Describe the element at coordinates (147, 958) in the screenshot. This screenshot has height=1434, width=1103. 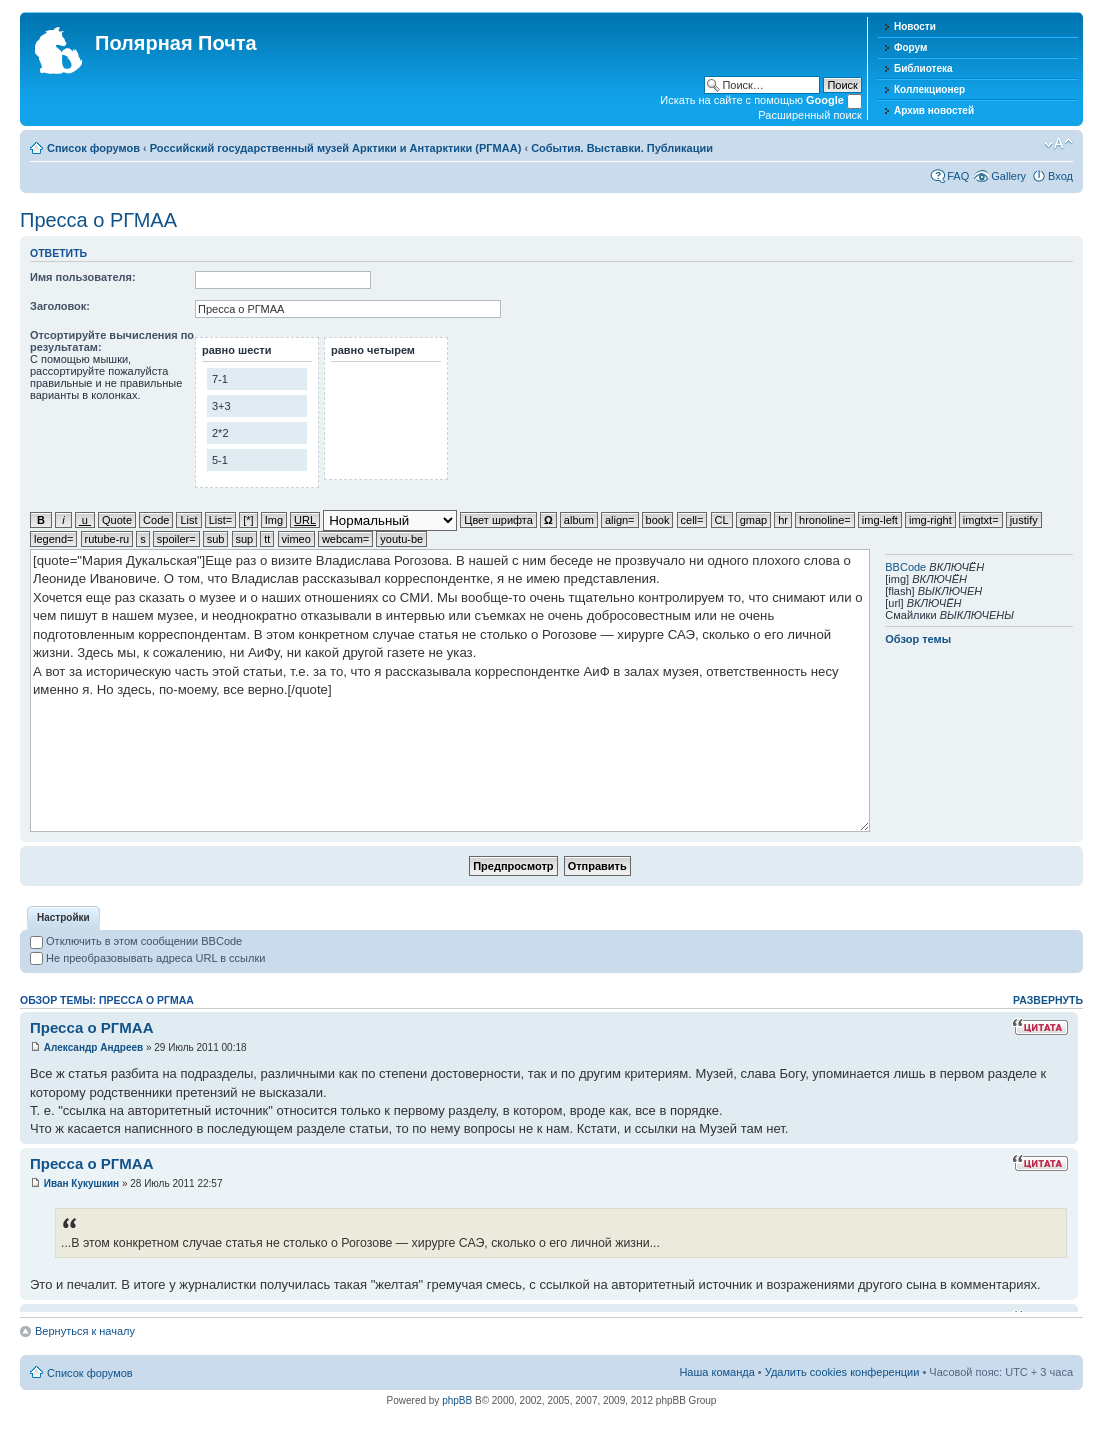
I see `Не преобразовывать адреса URL в ссылки` at that location.